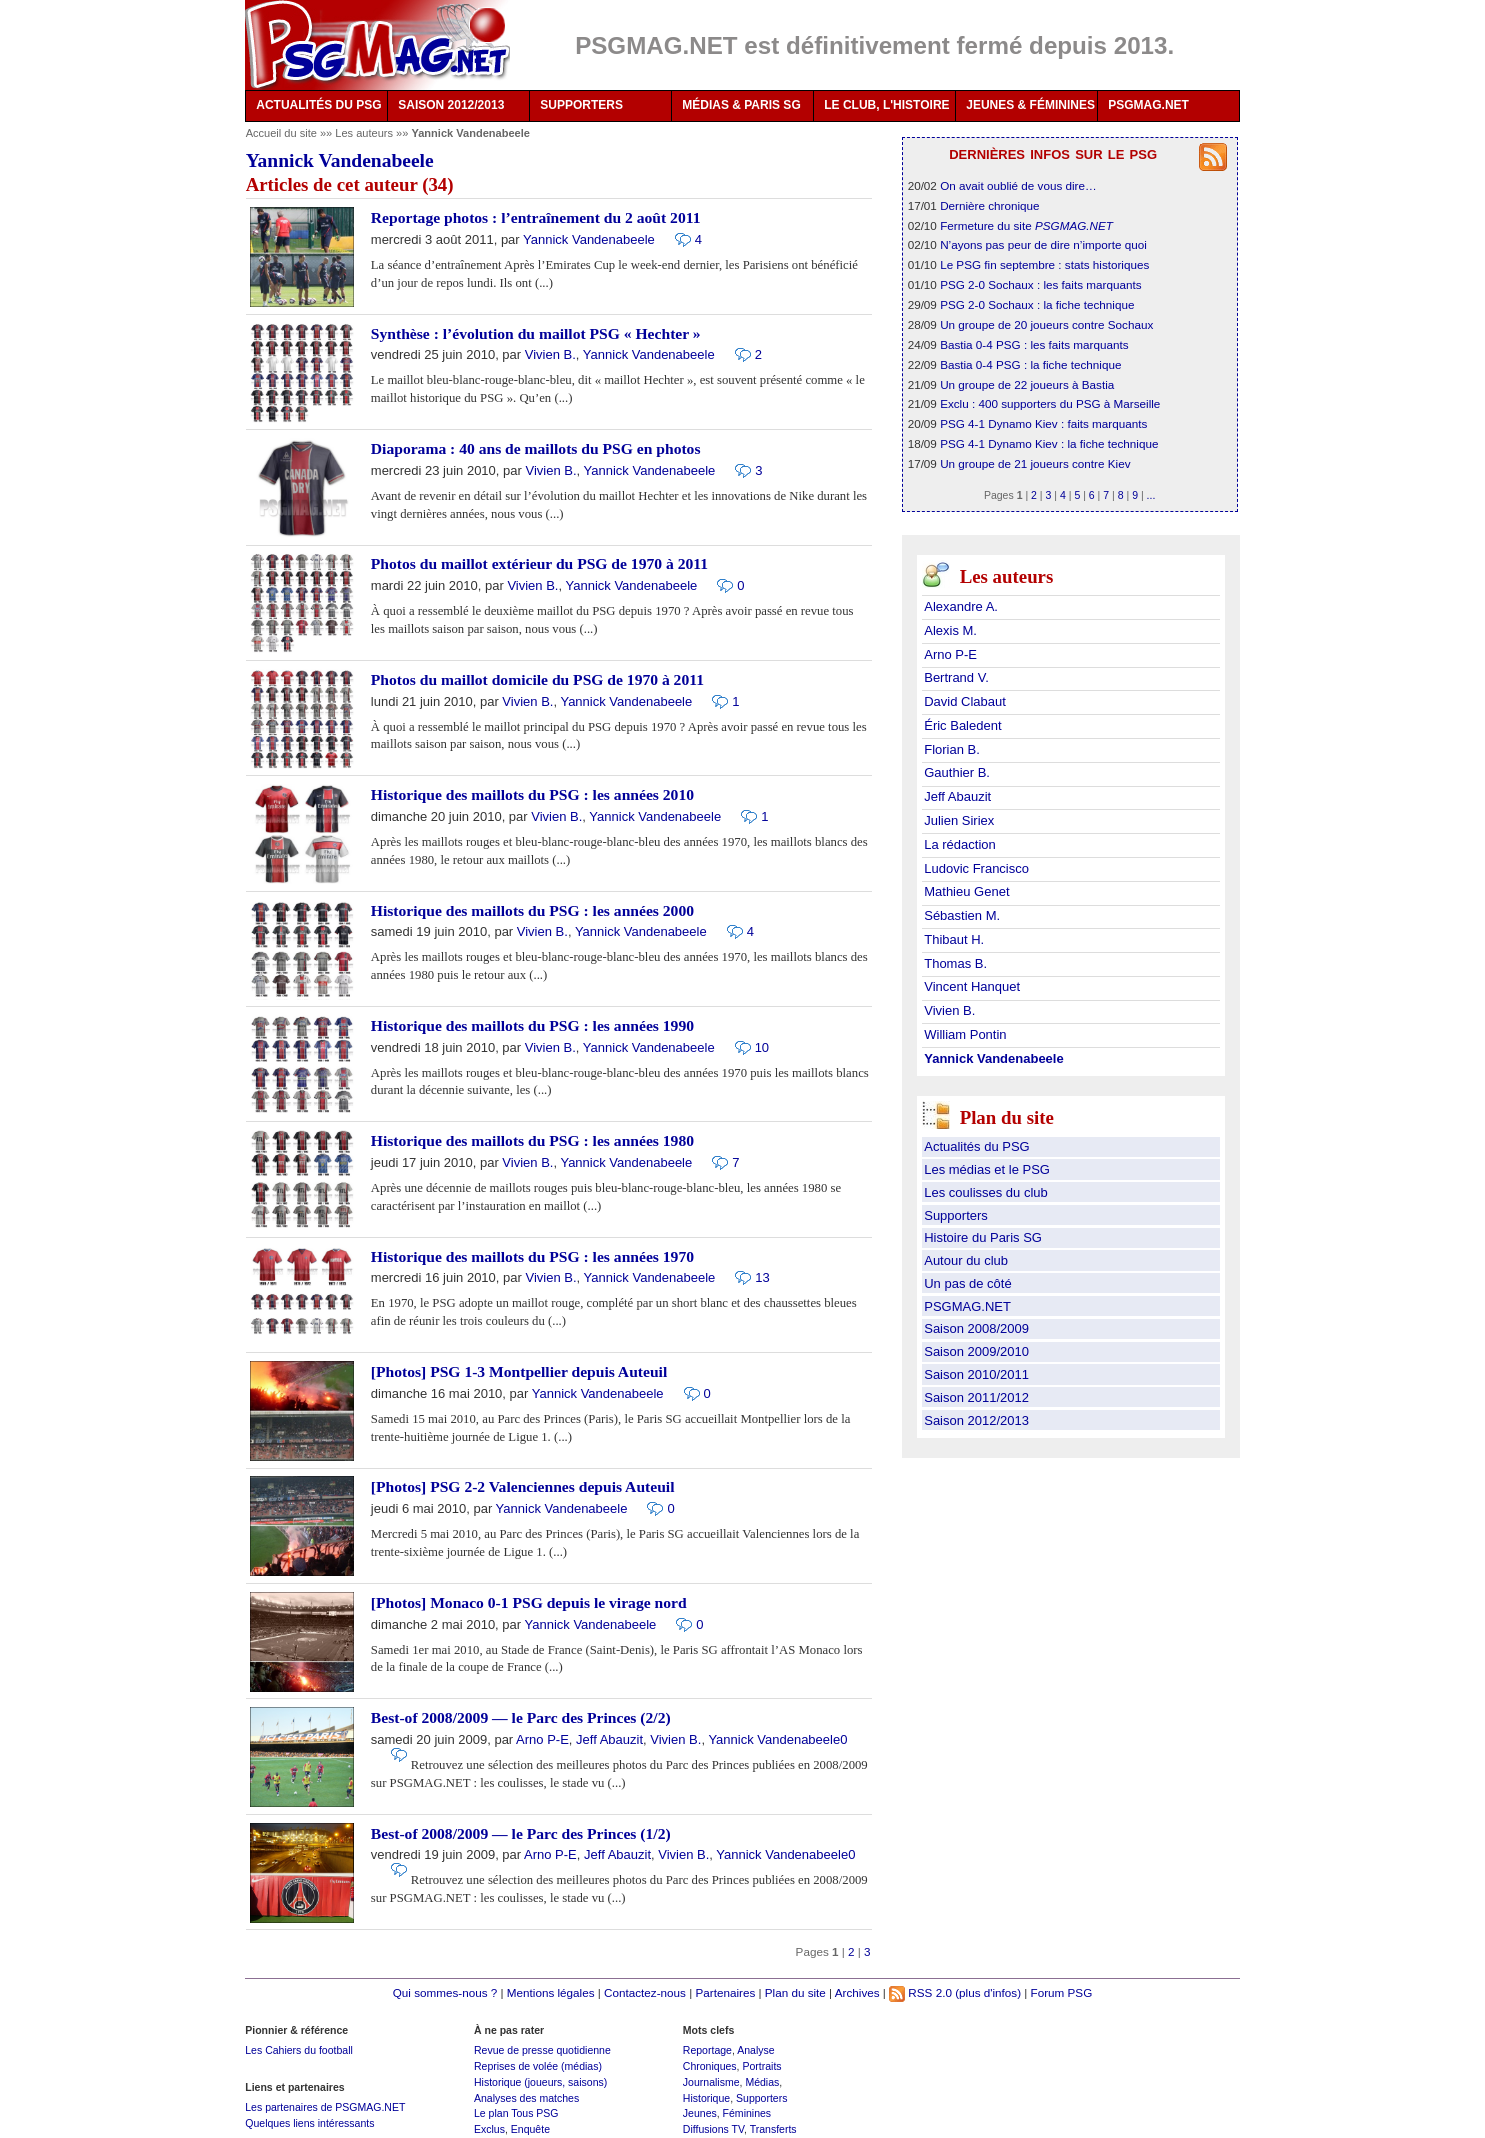 This screenshot has width=1485, height=2138. I want to click on Les Cahiers du football, so click(299, 2050).